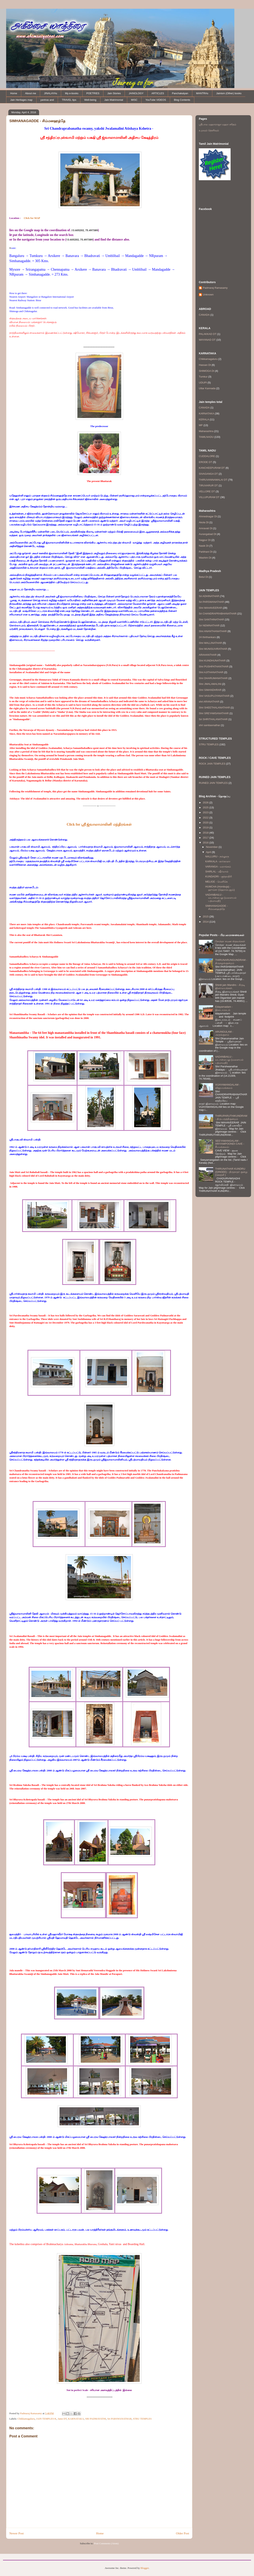 The width and height of the screenshot is (254, 2576). What do you see at coordinates (218, 613) in the screenshot?
I see `Sri CHANDRAPRABHANATHAR` at bounding box center [218, 613].